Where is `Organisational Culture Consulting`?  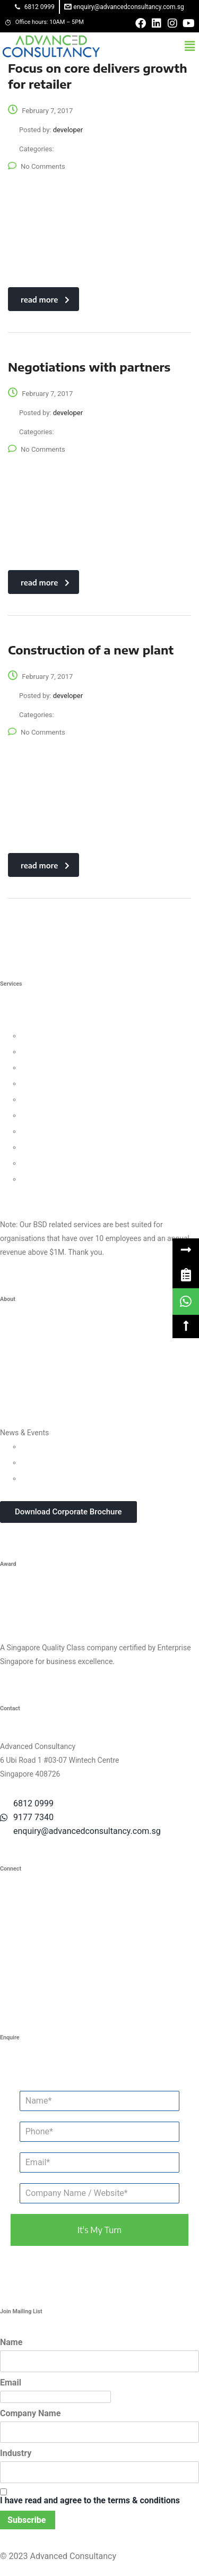
Organisational Culture Consulting is located at coordinates (76, 1051).